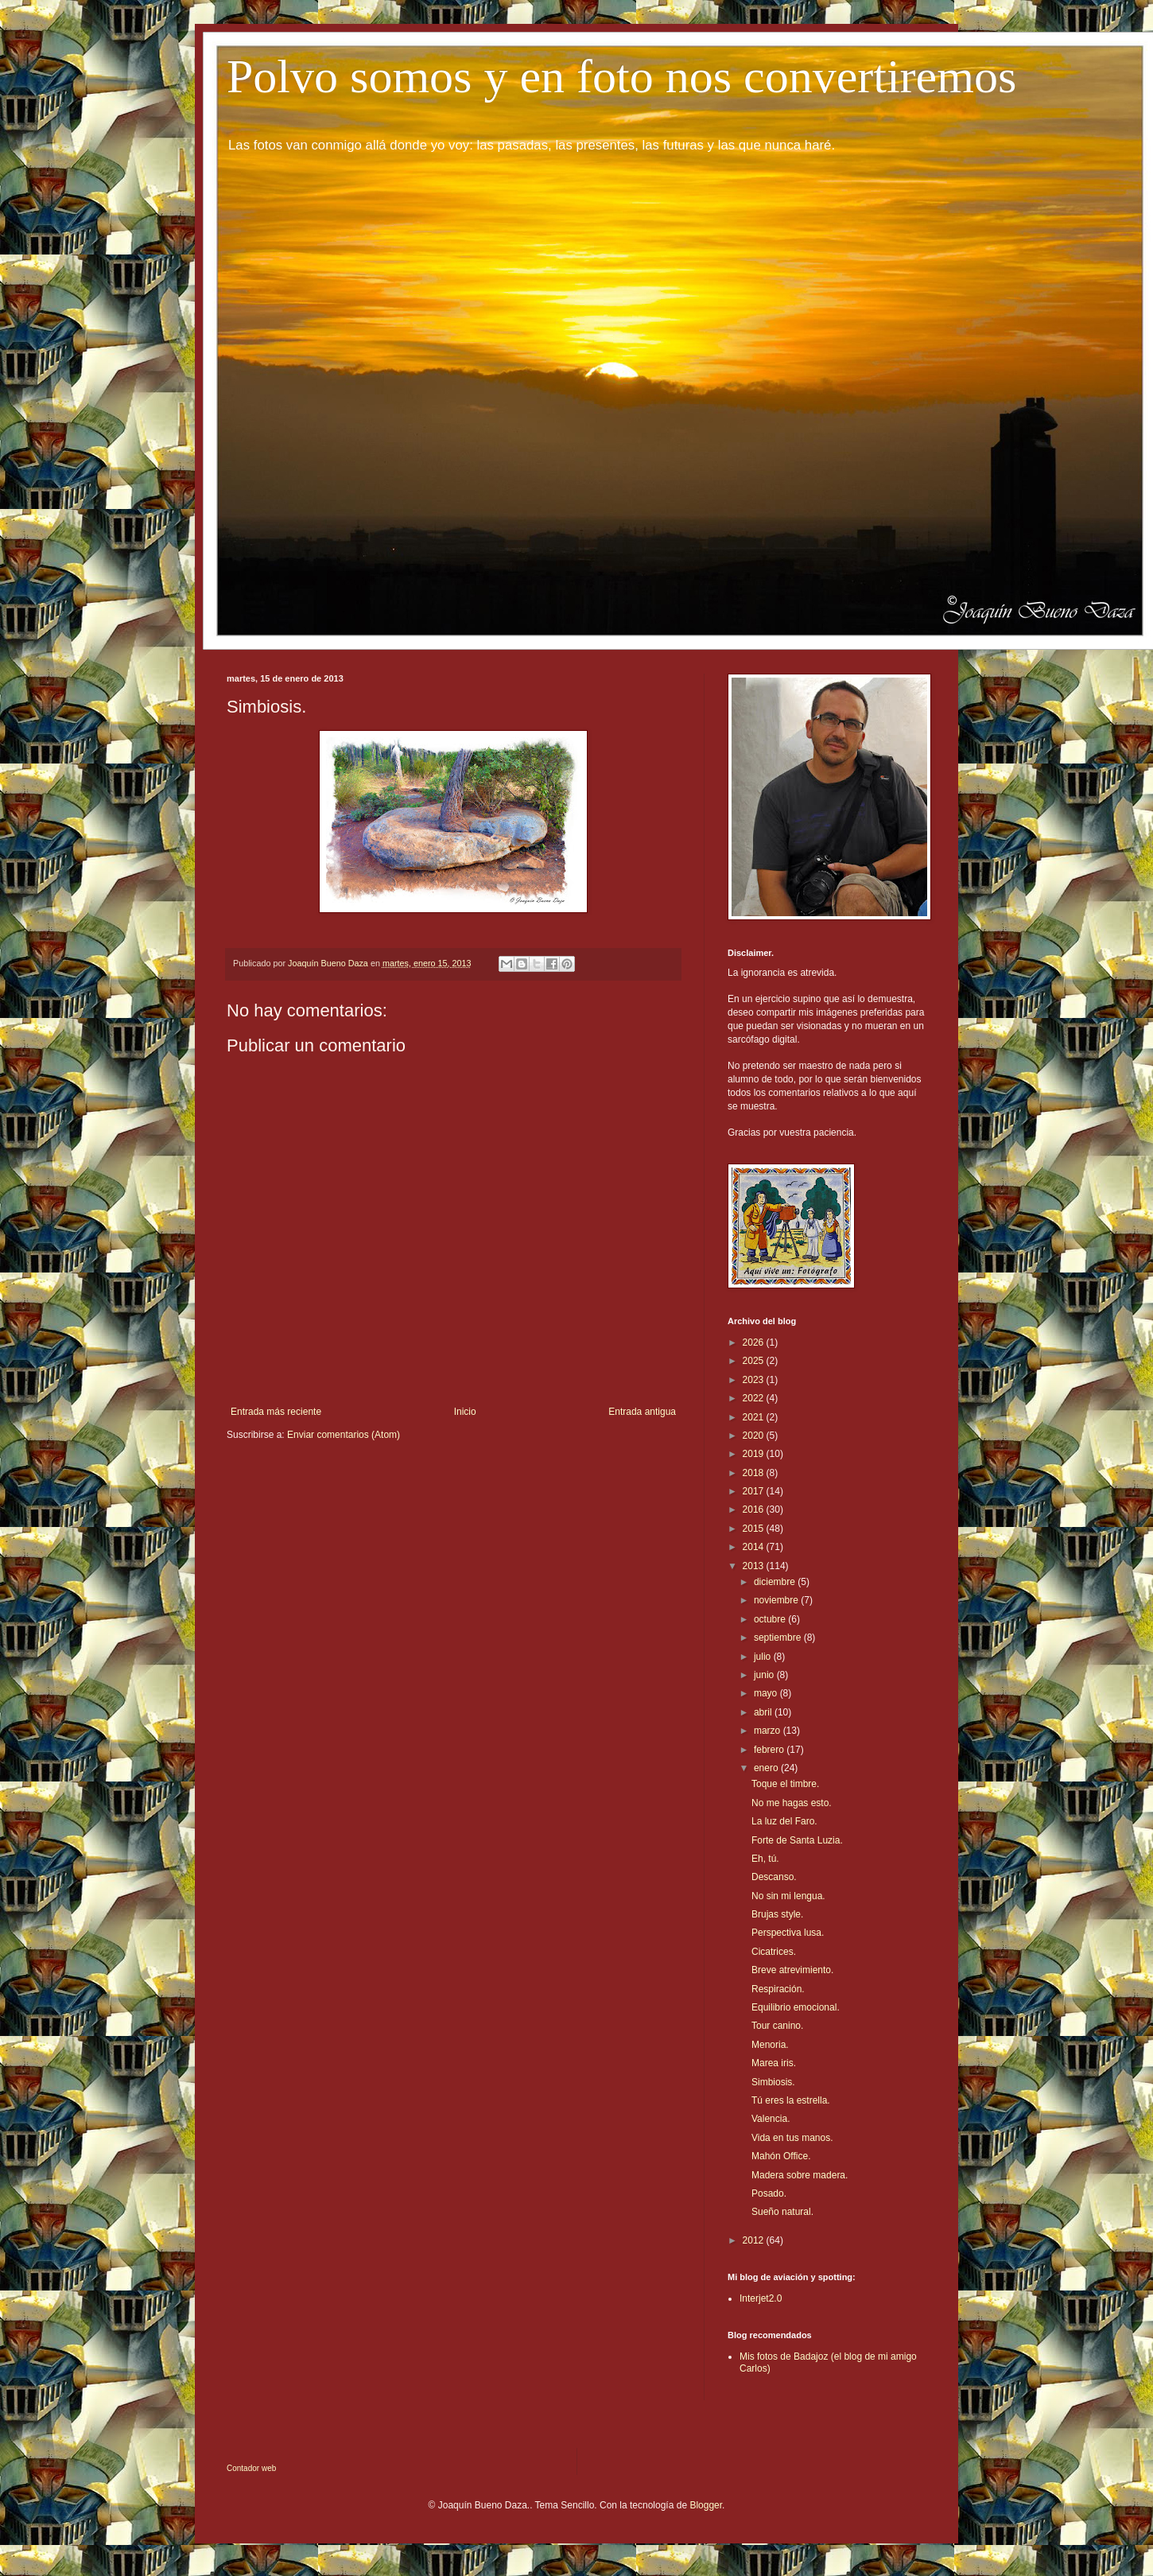  I want to click on Simbiosis., so click(773, 2082).